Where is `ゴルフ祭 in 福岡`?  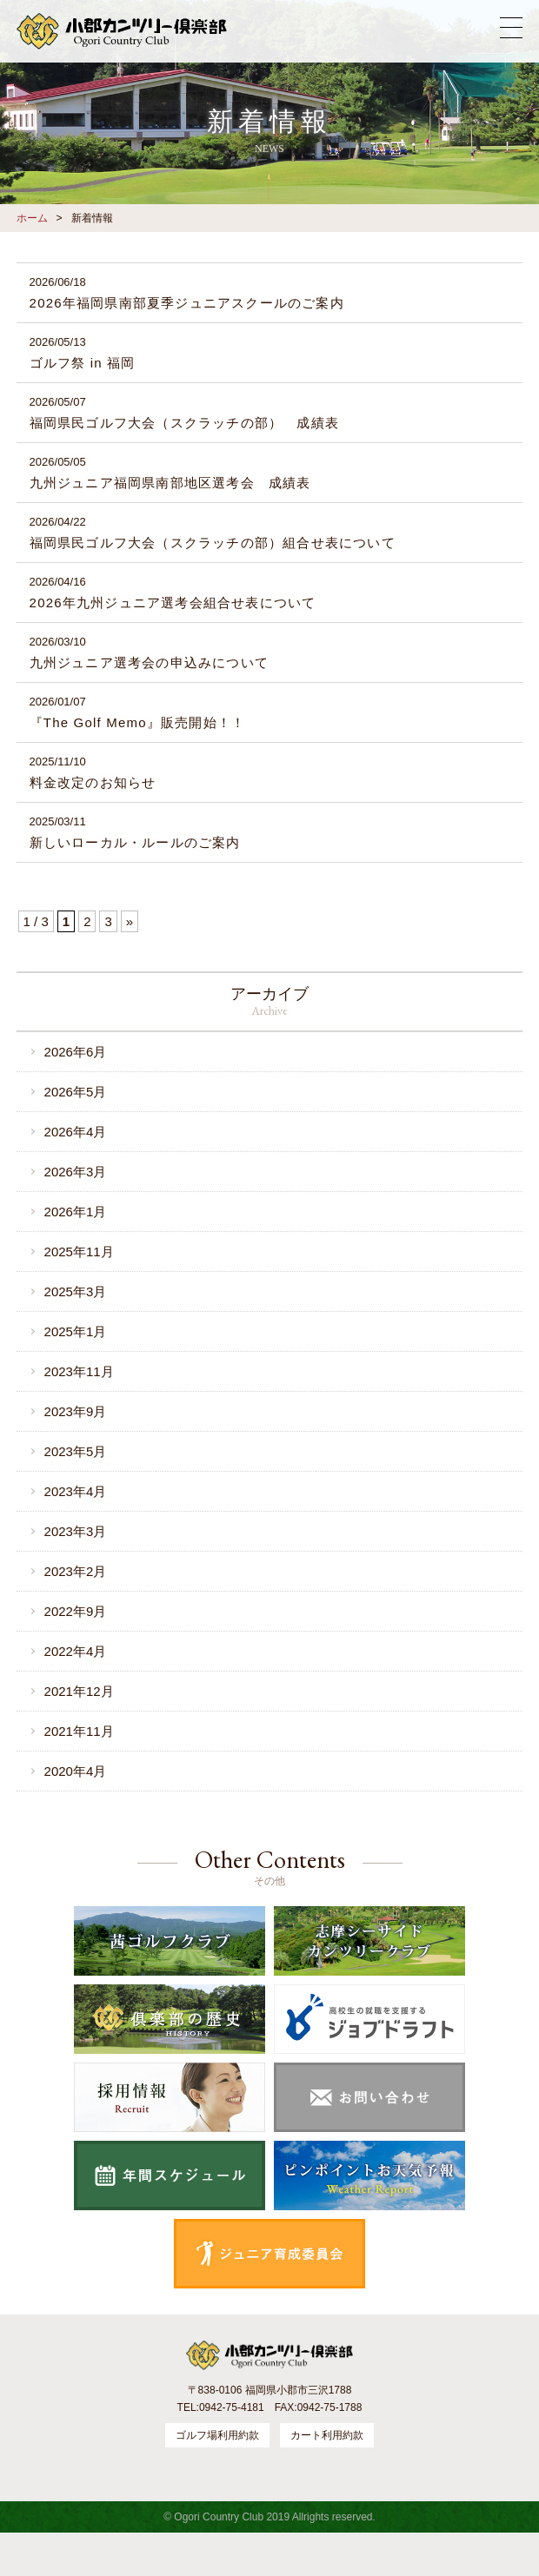 ゴルフ祭 in 福岡 is located at coordinates (83, 362).